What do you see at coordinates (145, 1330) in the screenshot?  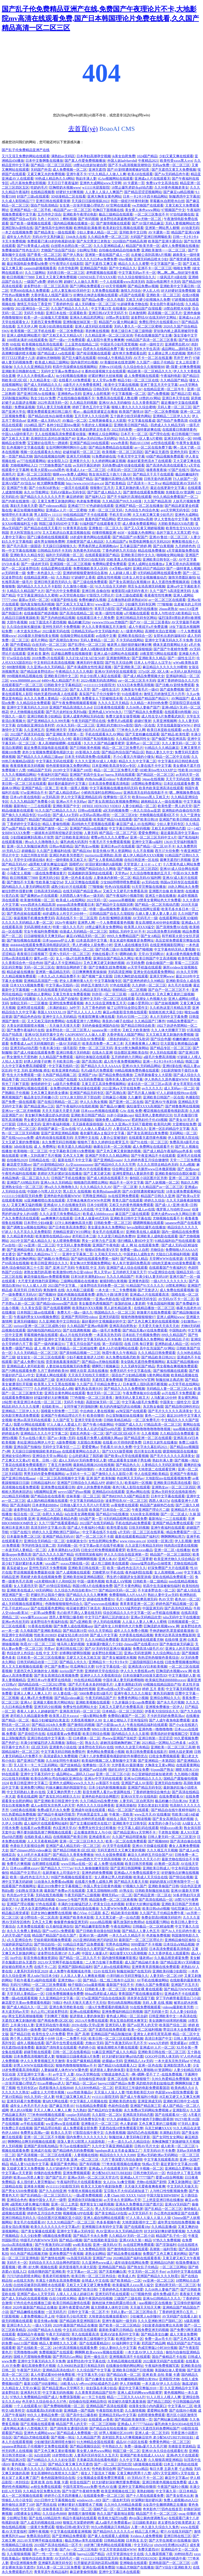 I see `国产精品无毒aV在线免费观看` at bounding box center [145, 1330].